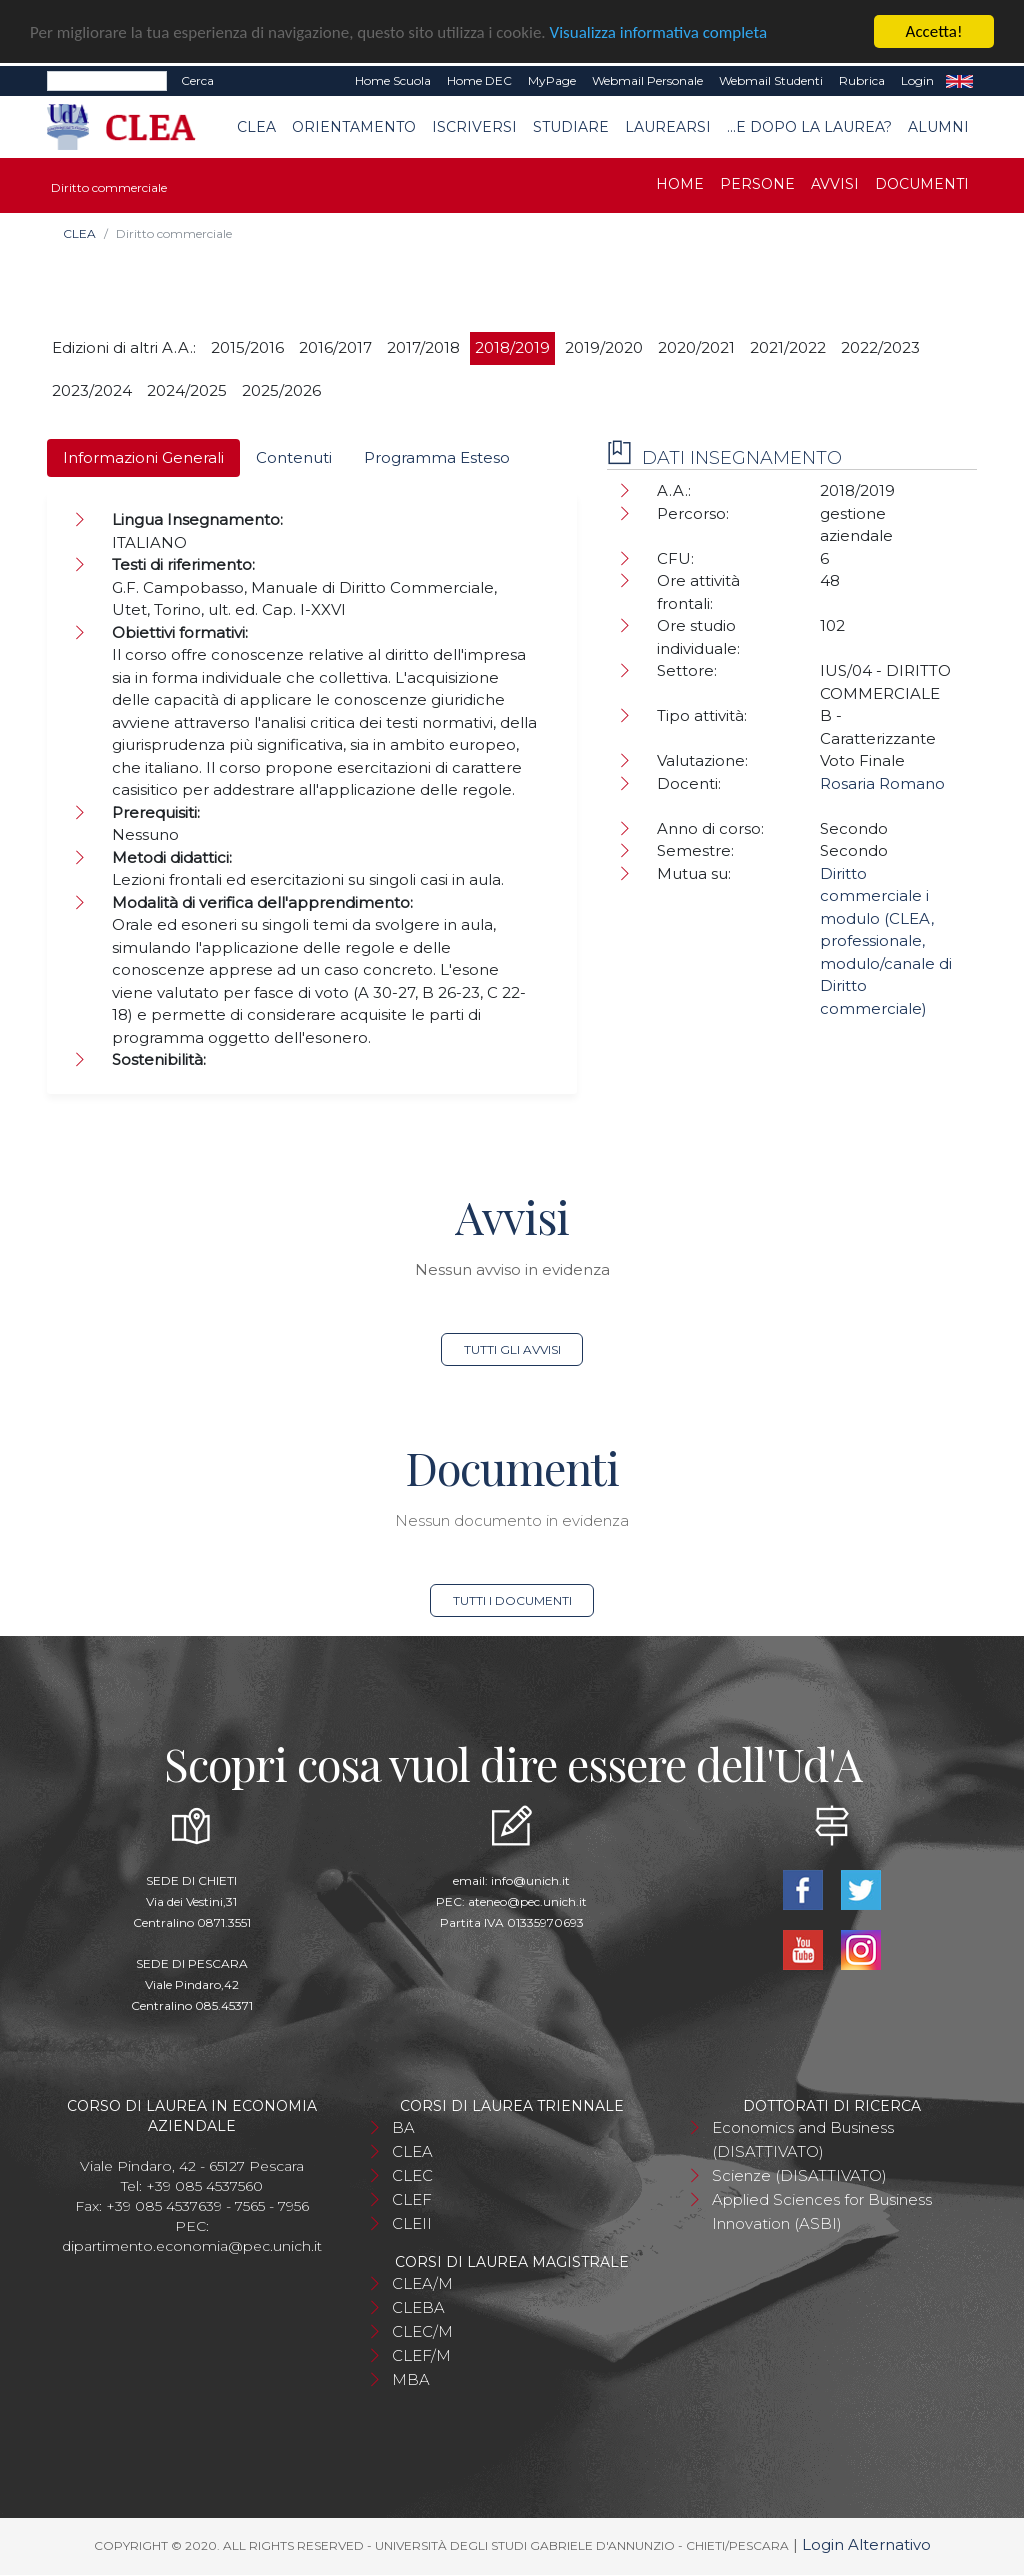  What do you see at coordinates (335, 347) in the screenshot?
I see `2016/2017` at bounding box center [335, 347].